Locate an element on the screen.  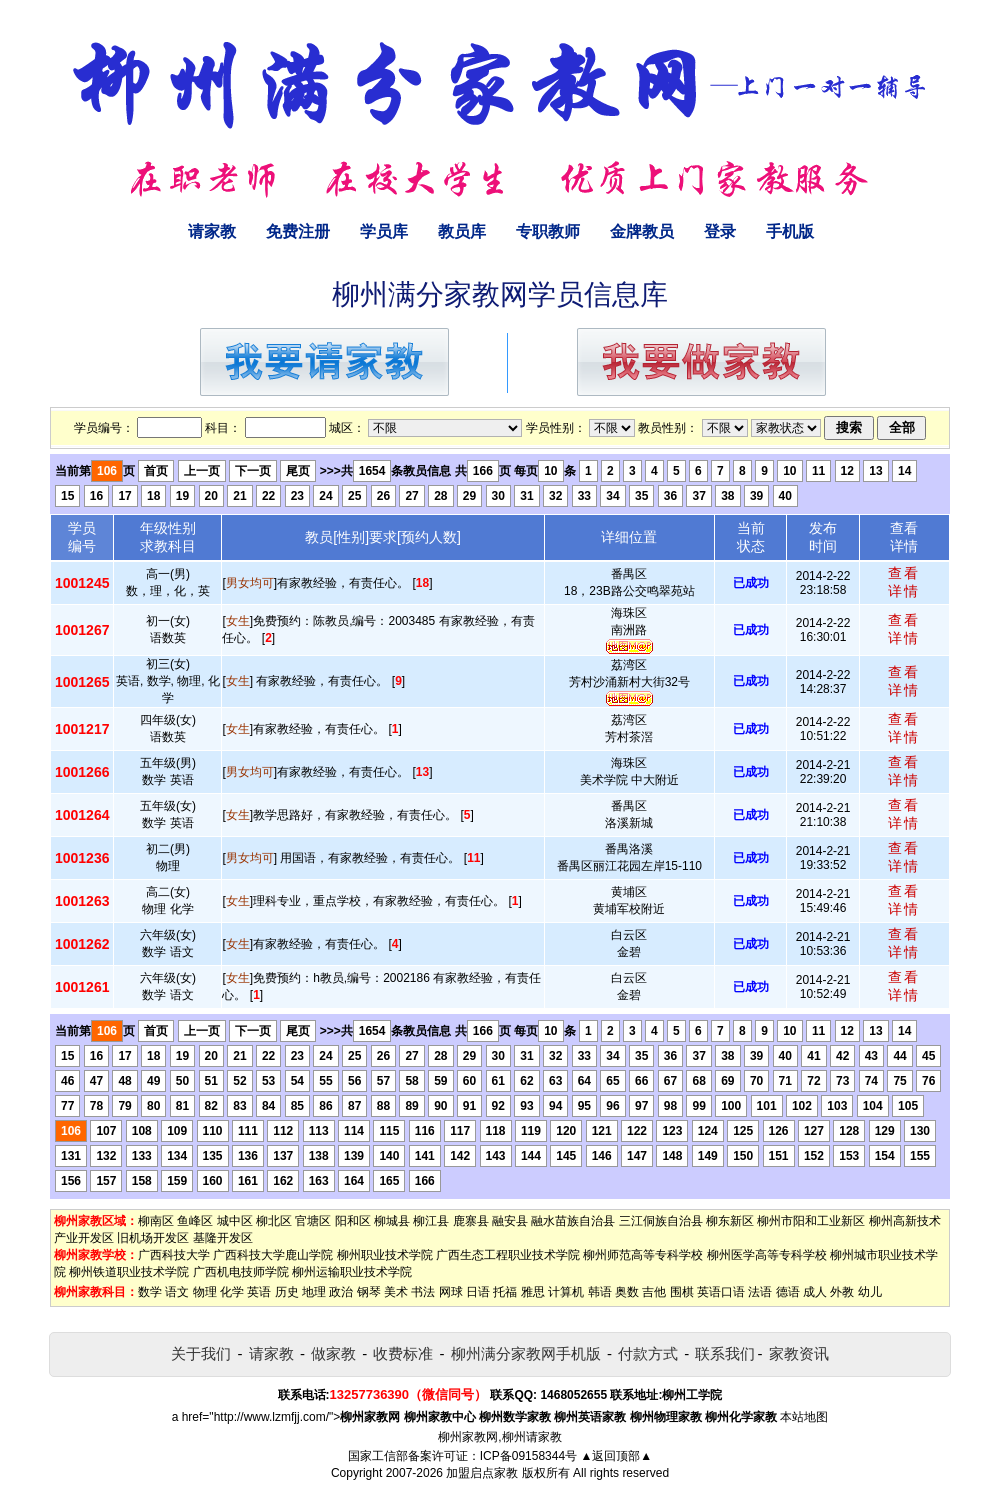
吉他 is located at coordinates (654, 1292).